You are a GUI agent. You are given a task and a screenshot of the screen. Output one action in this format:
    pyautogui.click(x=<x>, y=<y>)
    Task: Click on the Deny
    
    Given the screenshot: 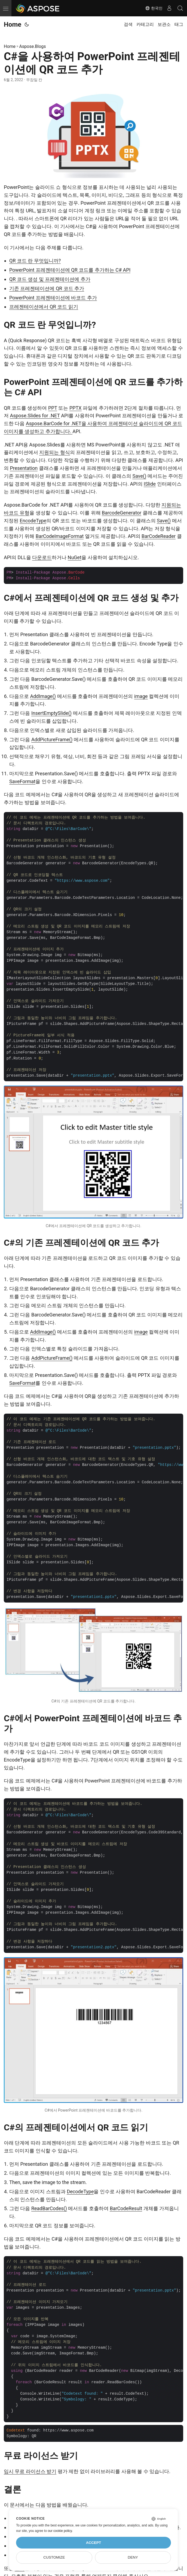 What is the action you would take?
    pyautogui.click(x=133, y=2557)
    